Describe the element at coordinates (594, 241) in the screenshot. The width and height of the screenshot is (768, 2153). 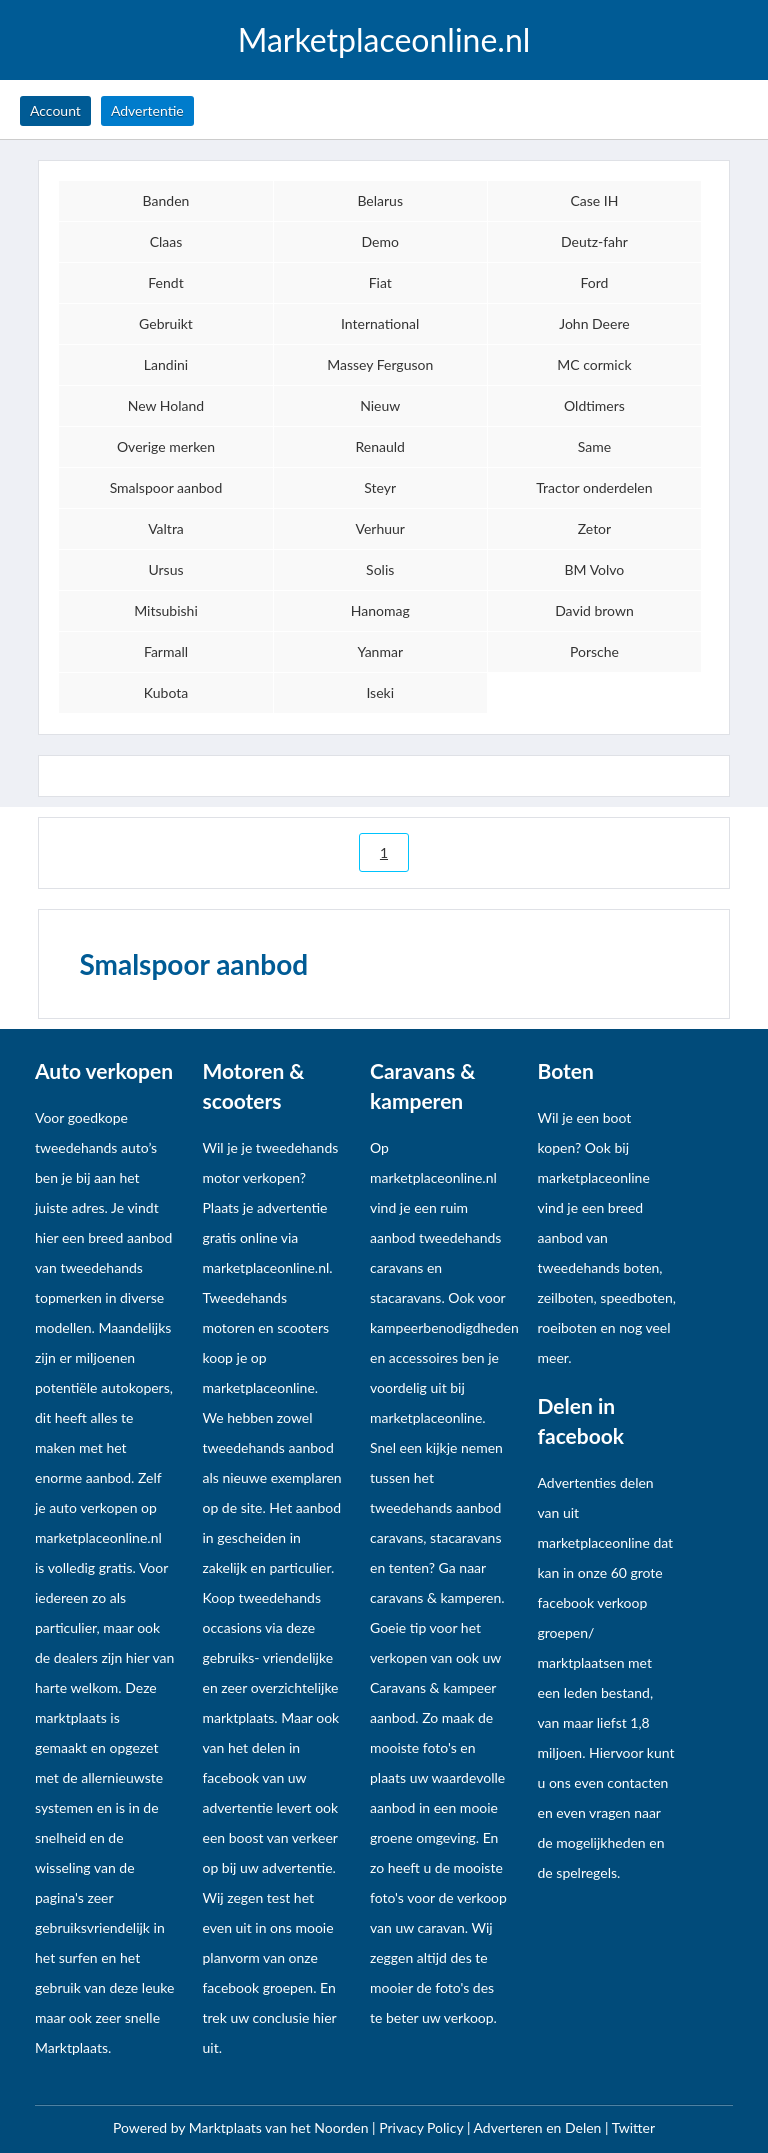
I see `Deutz-fahr` at that location.